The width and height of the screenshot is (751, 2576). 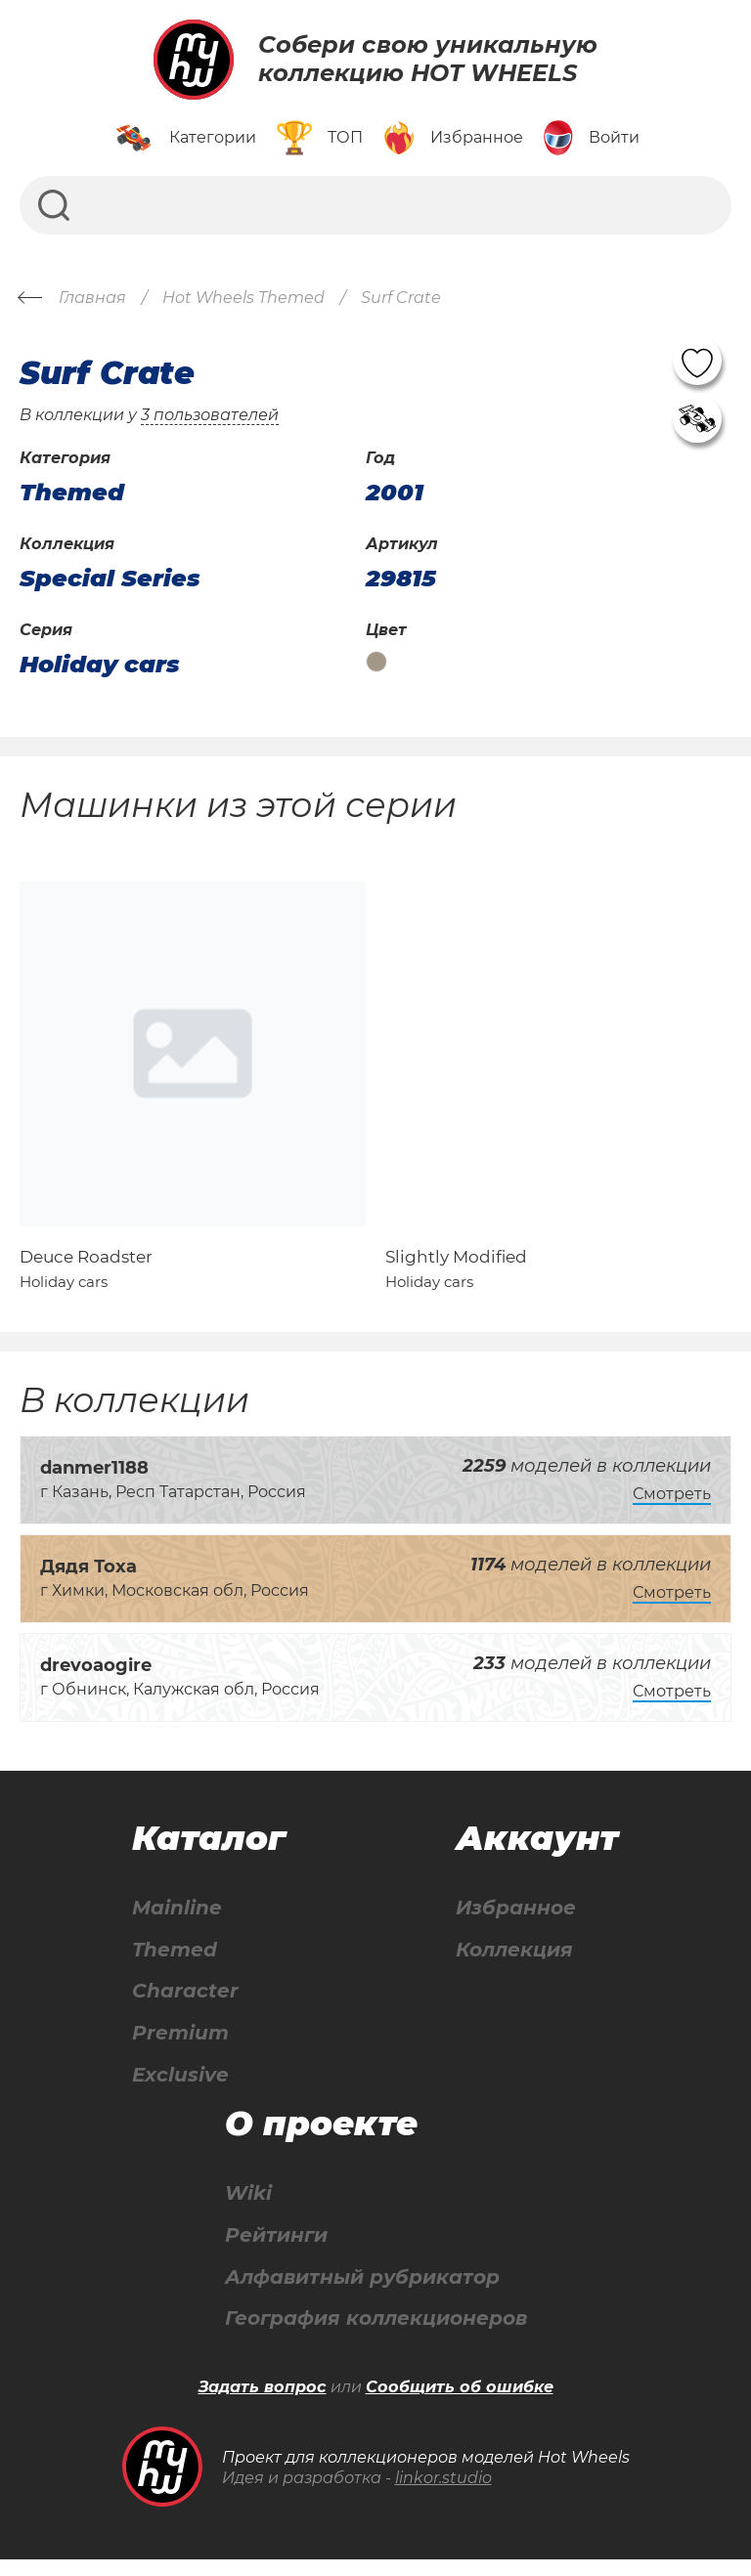 I want to click on Алфавитный рубрикатор, so click(x=362, y=2293).